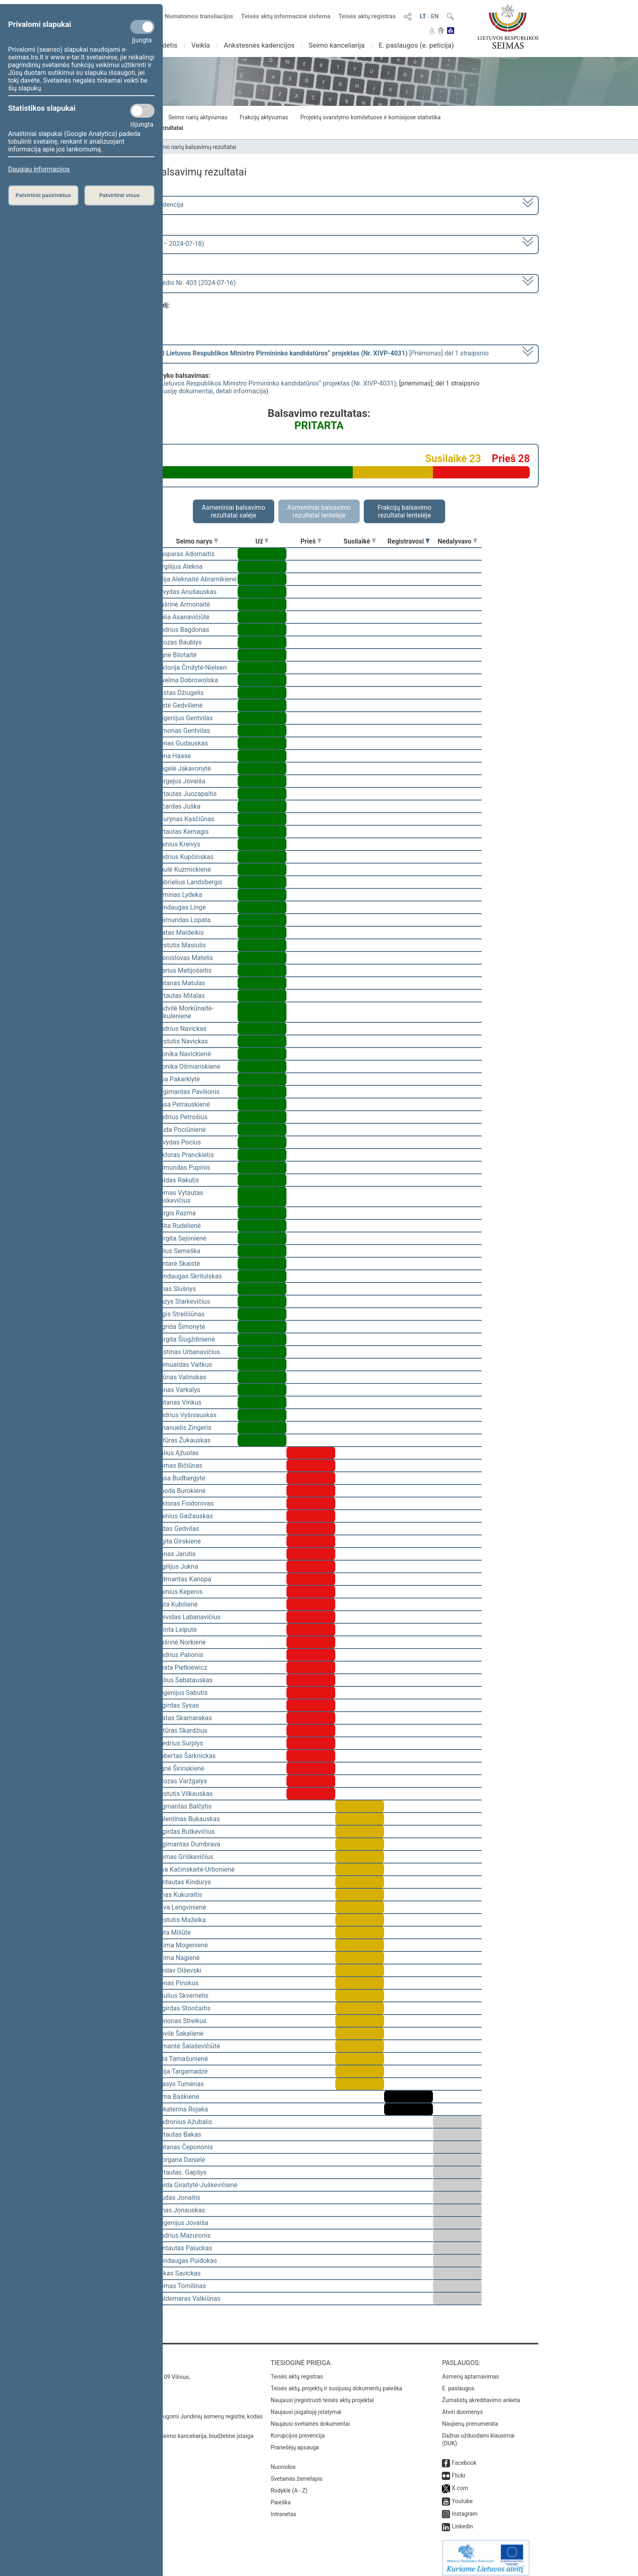 The width and height of the screenshot is (638, 2576). I want to click on Kęstutis Masiulis, so click(181, 945).